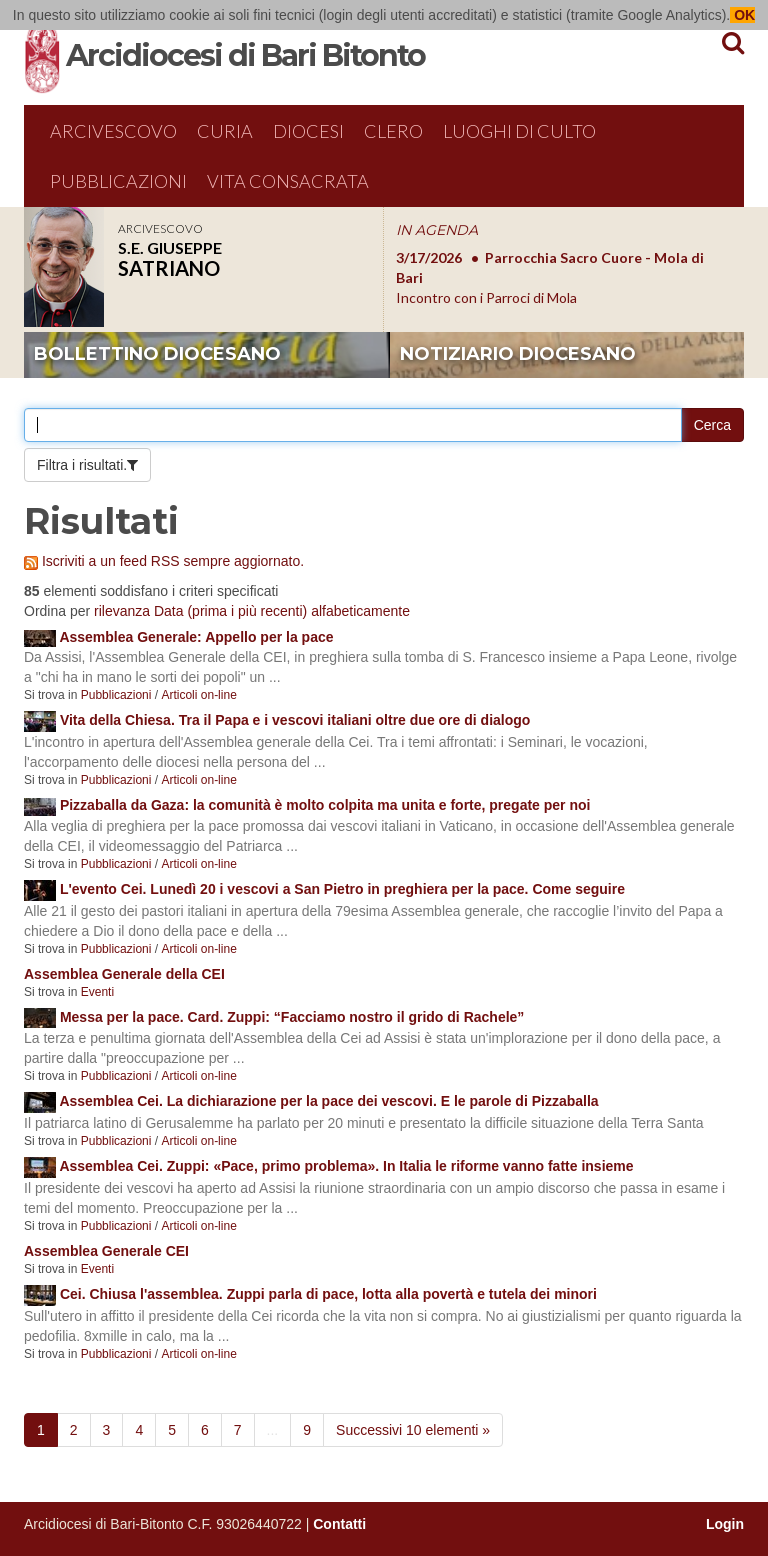  I want to click on Data (prima i più recenti), so click(230, 611).